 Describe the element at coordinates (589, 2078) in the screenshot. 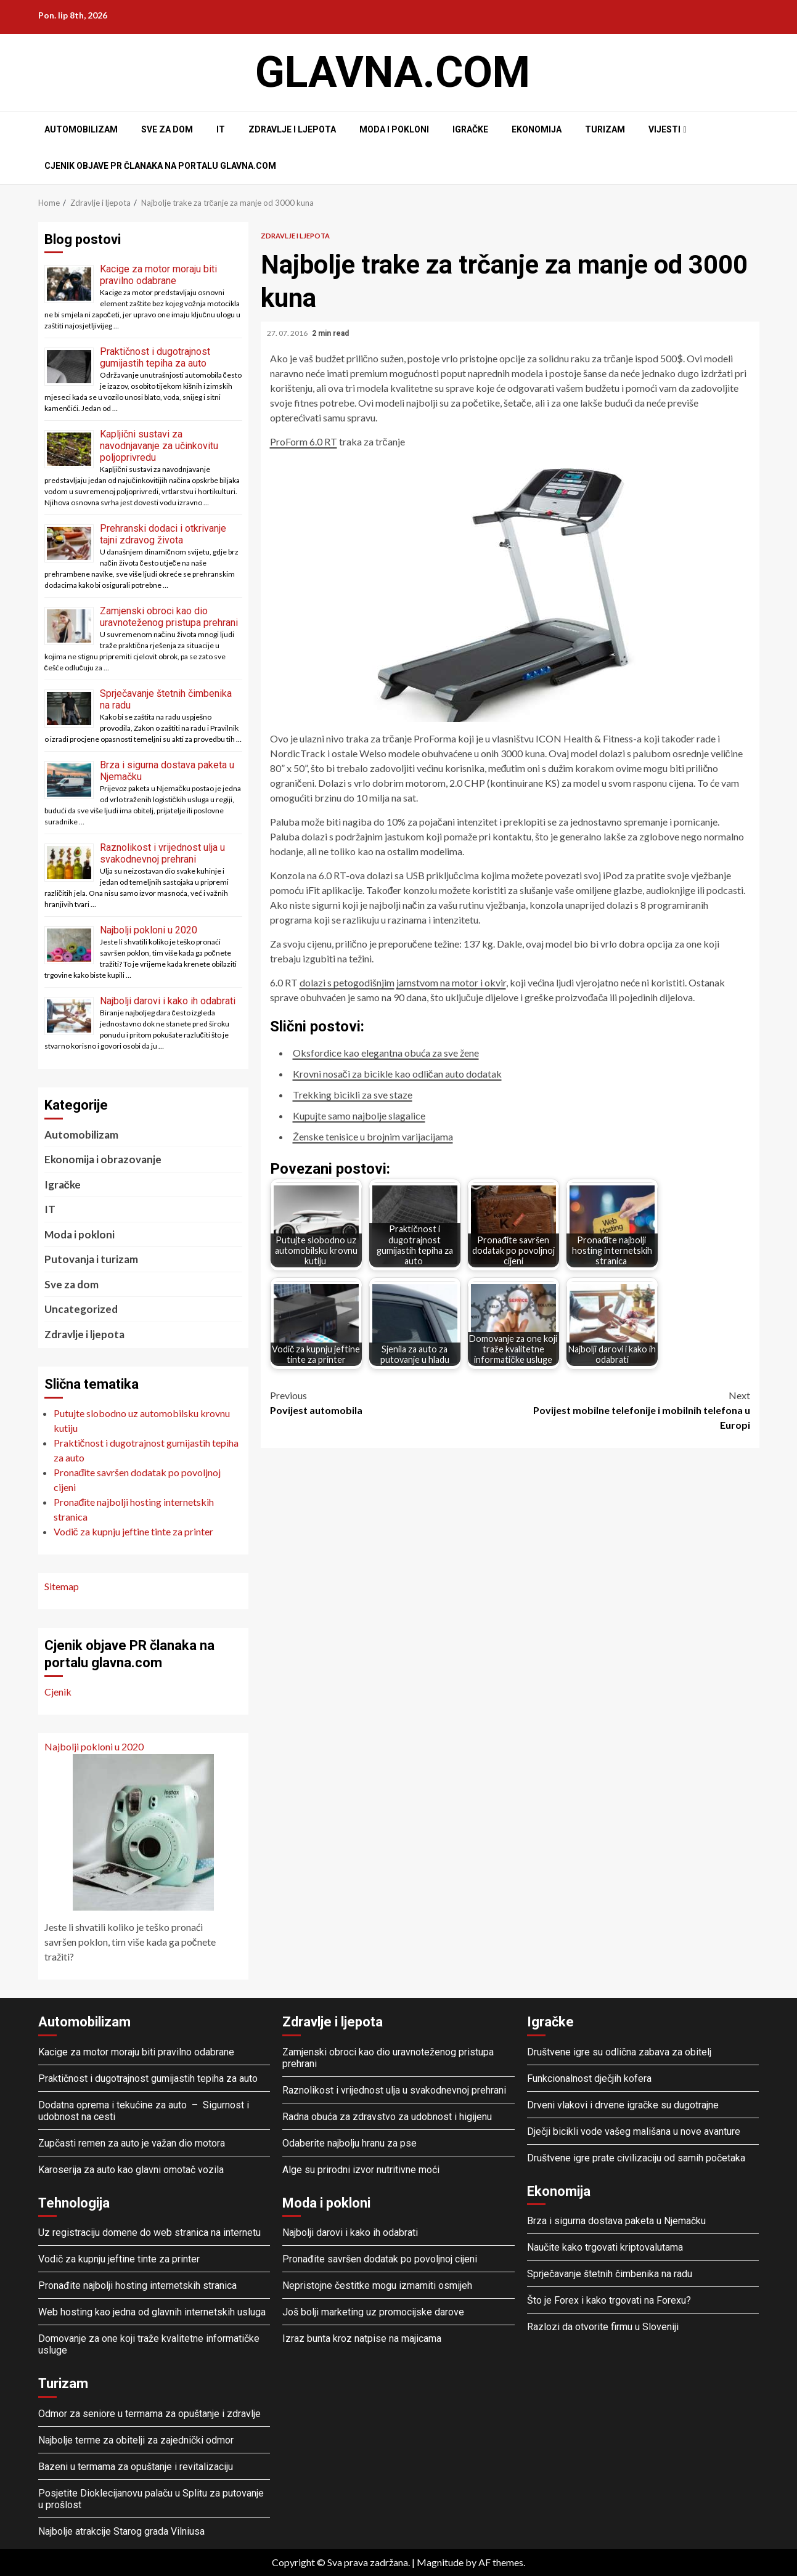

I see `Funkcionalnost dječjih kofera` at that location.